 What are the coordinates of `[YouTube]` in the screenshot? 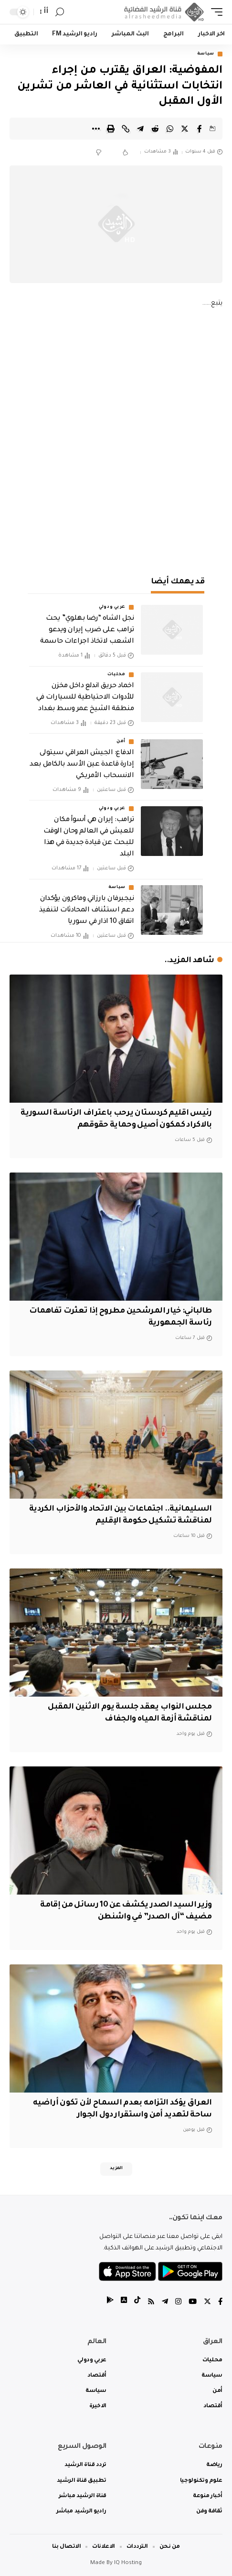 It's located at (193, 2302).